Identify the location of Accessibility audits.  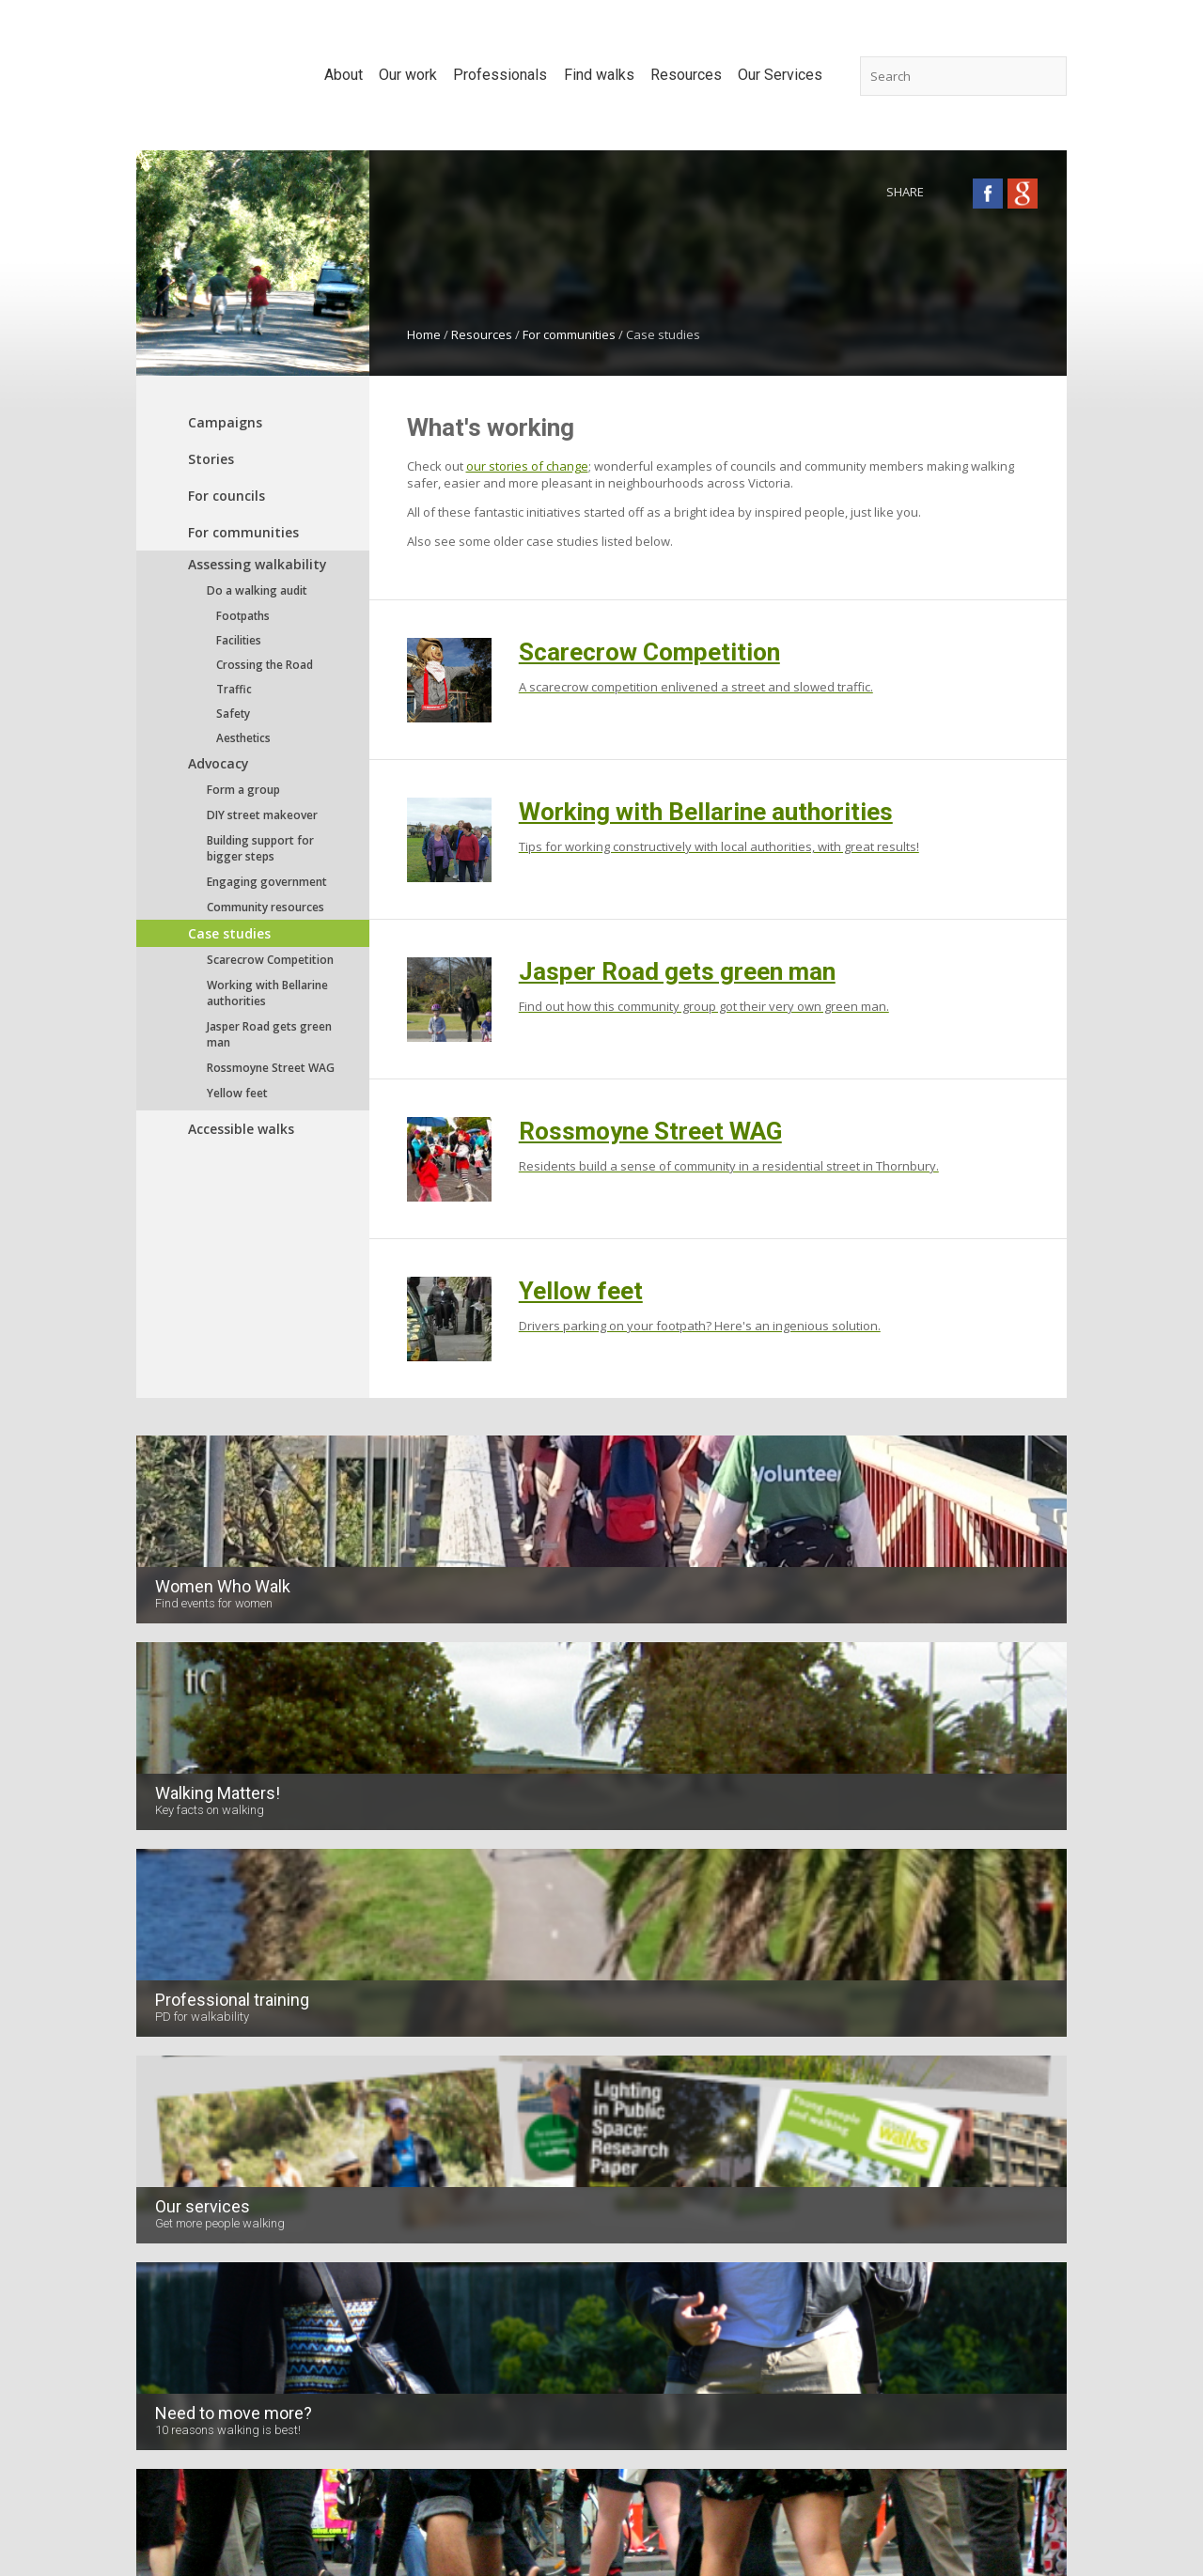
(965, 2109).